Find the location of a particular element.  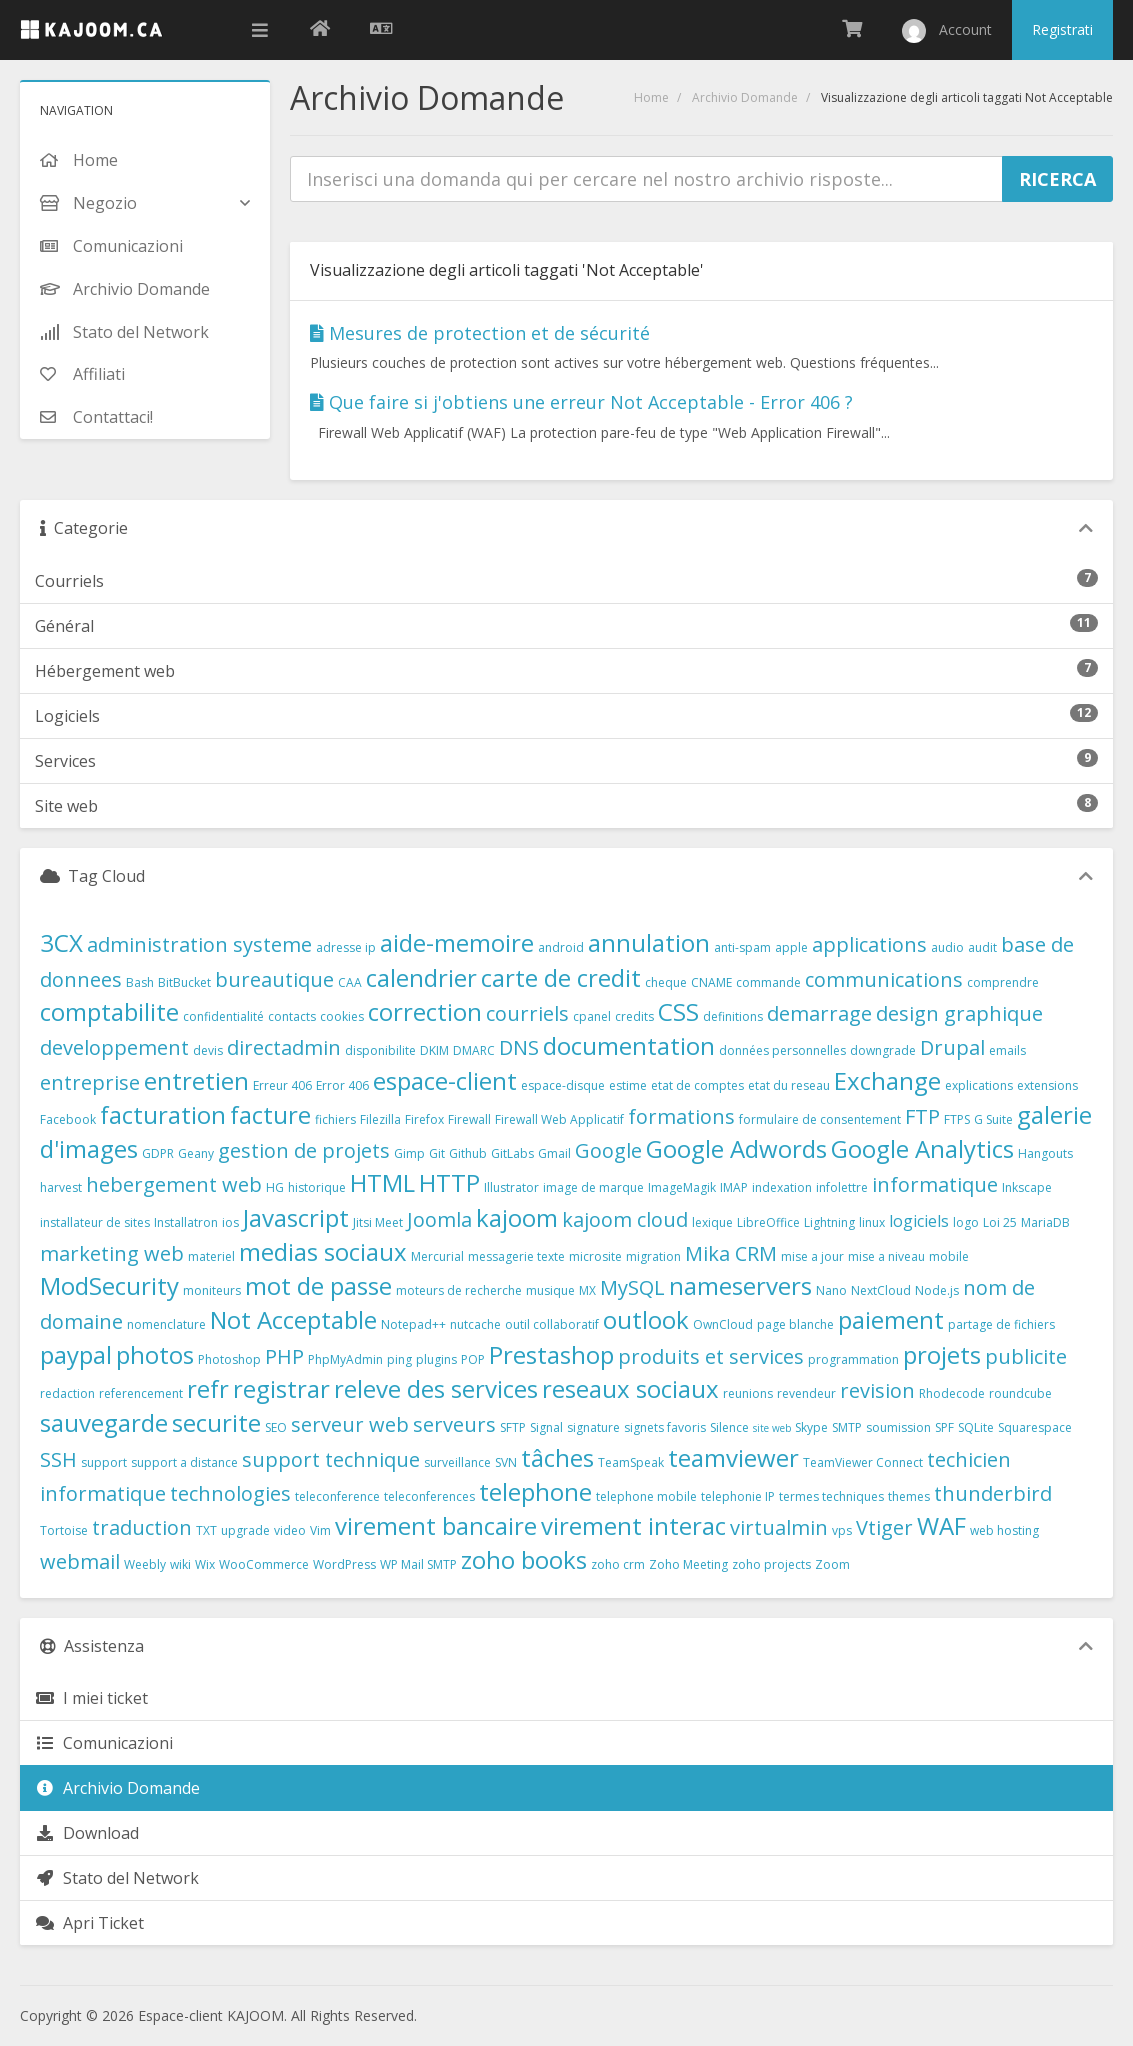

entretien is located at coordinates (196, 1080).